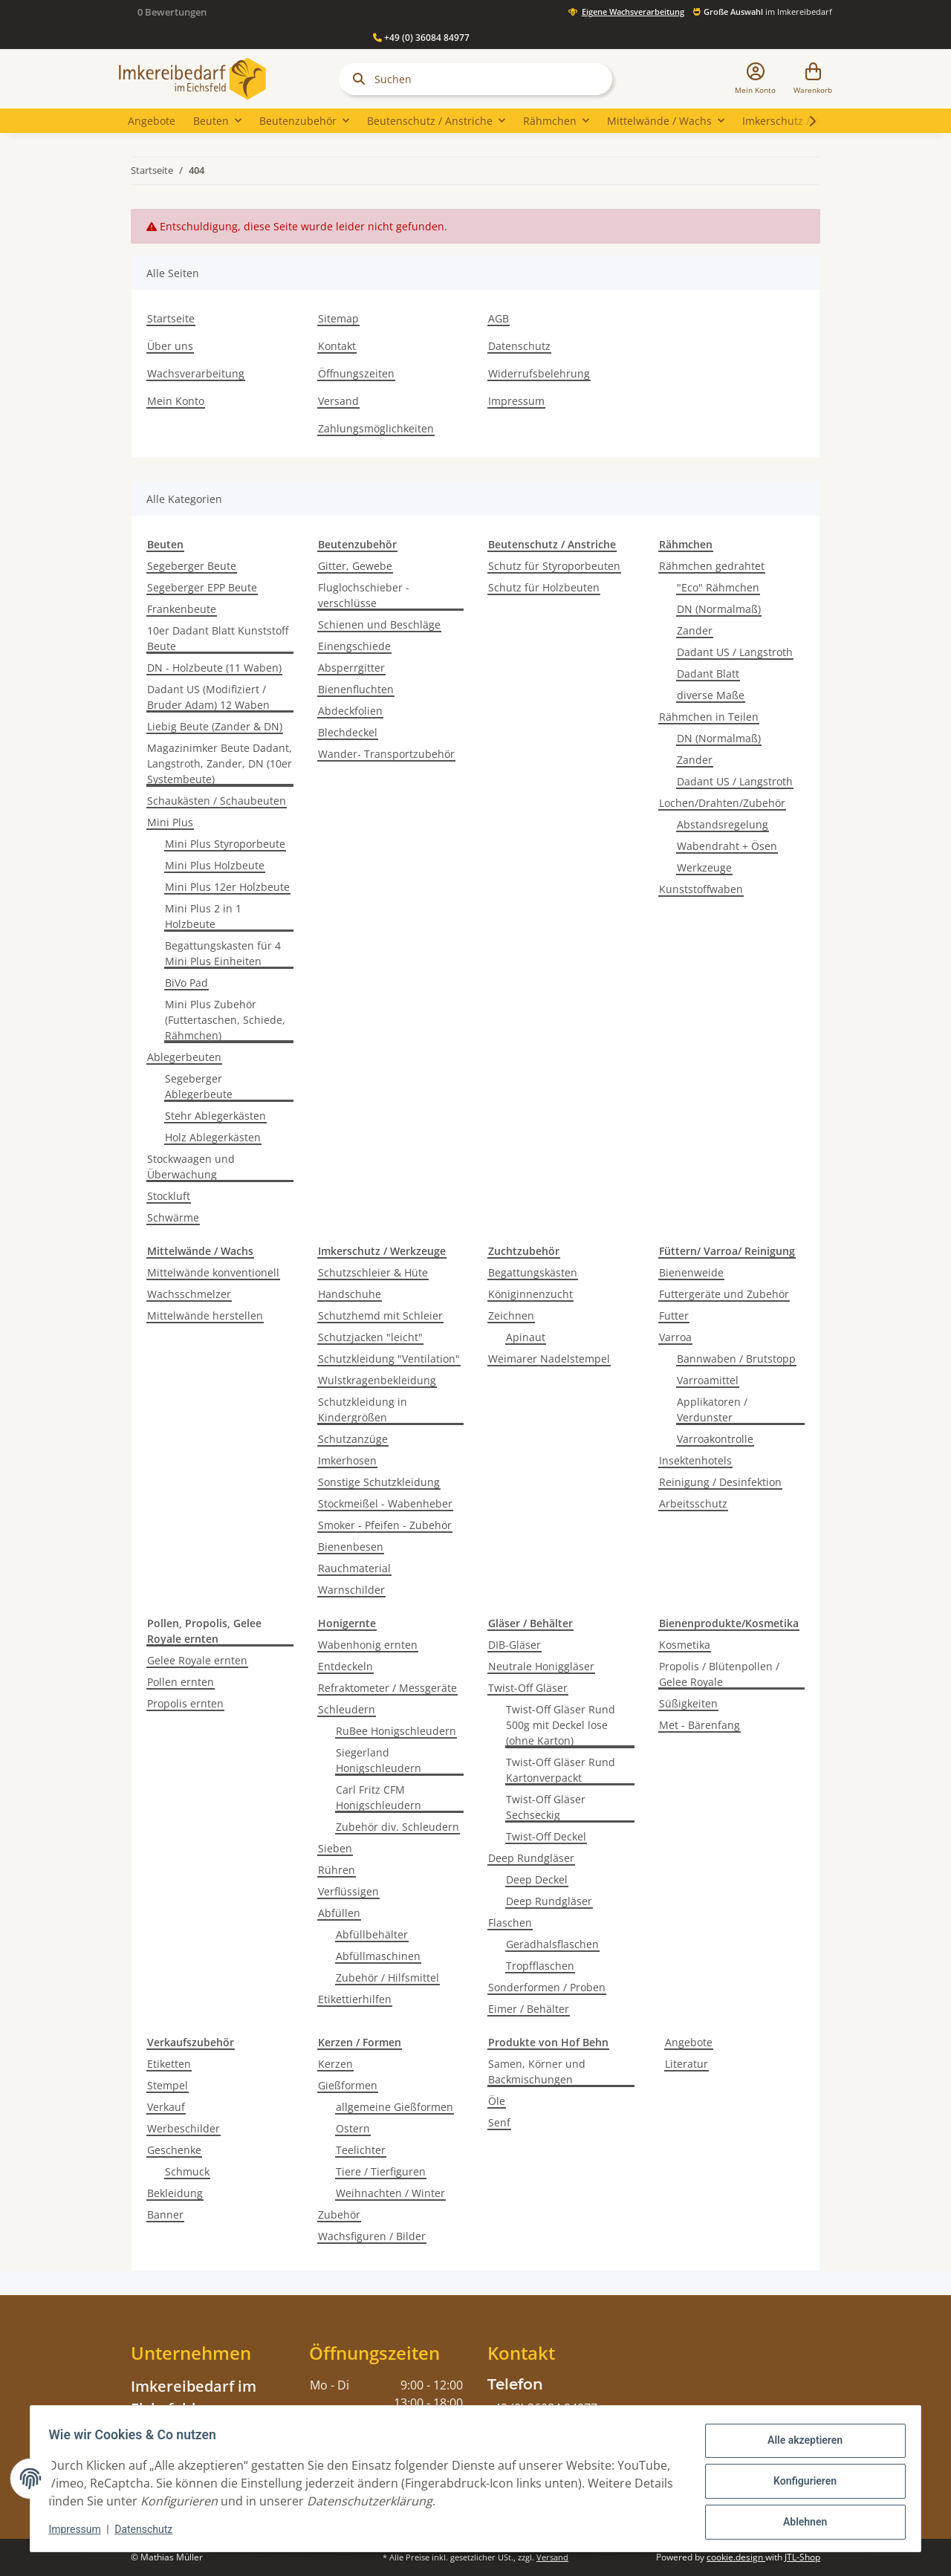 Image resolution: width=951 pixels, height=2576 pixels. Describe the element at coordinates (337, 346) in the screenshot. I see `Kontakt` at that location.